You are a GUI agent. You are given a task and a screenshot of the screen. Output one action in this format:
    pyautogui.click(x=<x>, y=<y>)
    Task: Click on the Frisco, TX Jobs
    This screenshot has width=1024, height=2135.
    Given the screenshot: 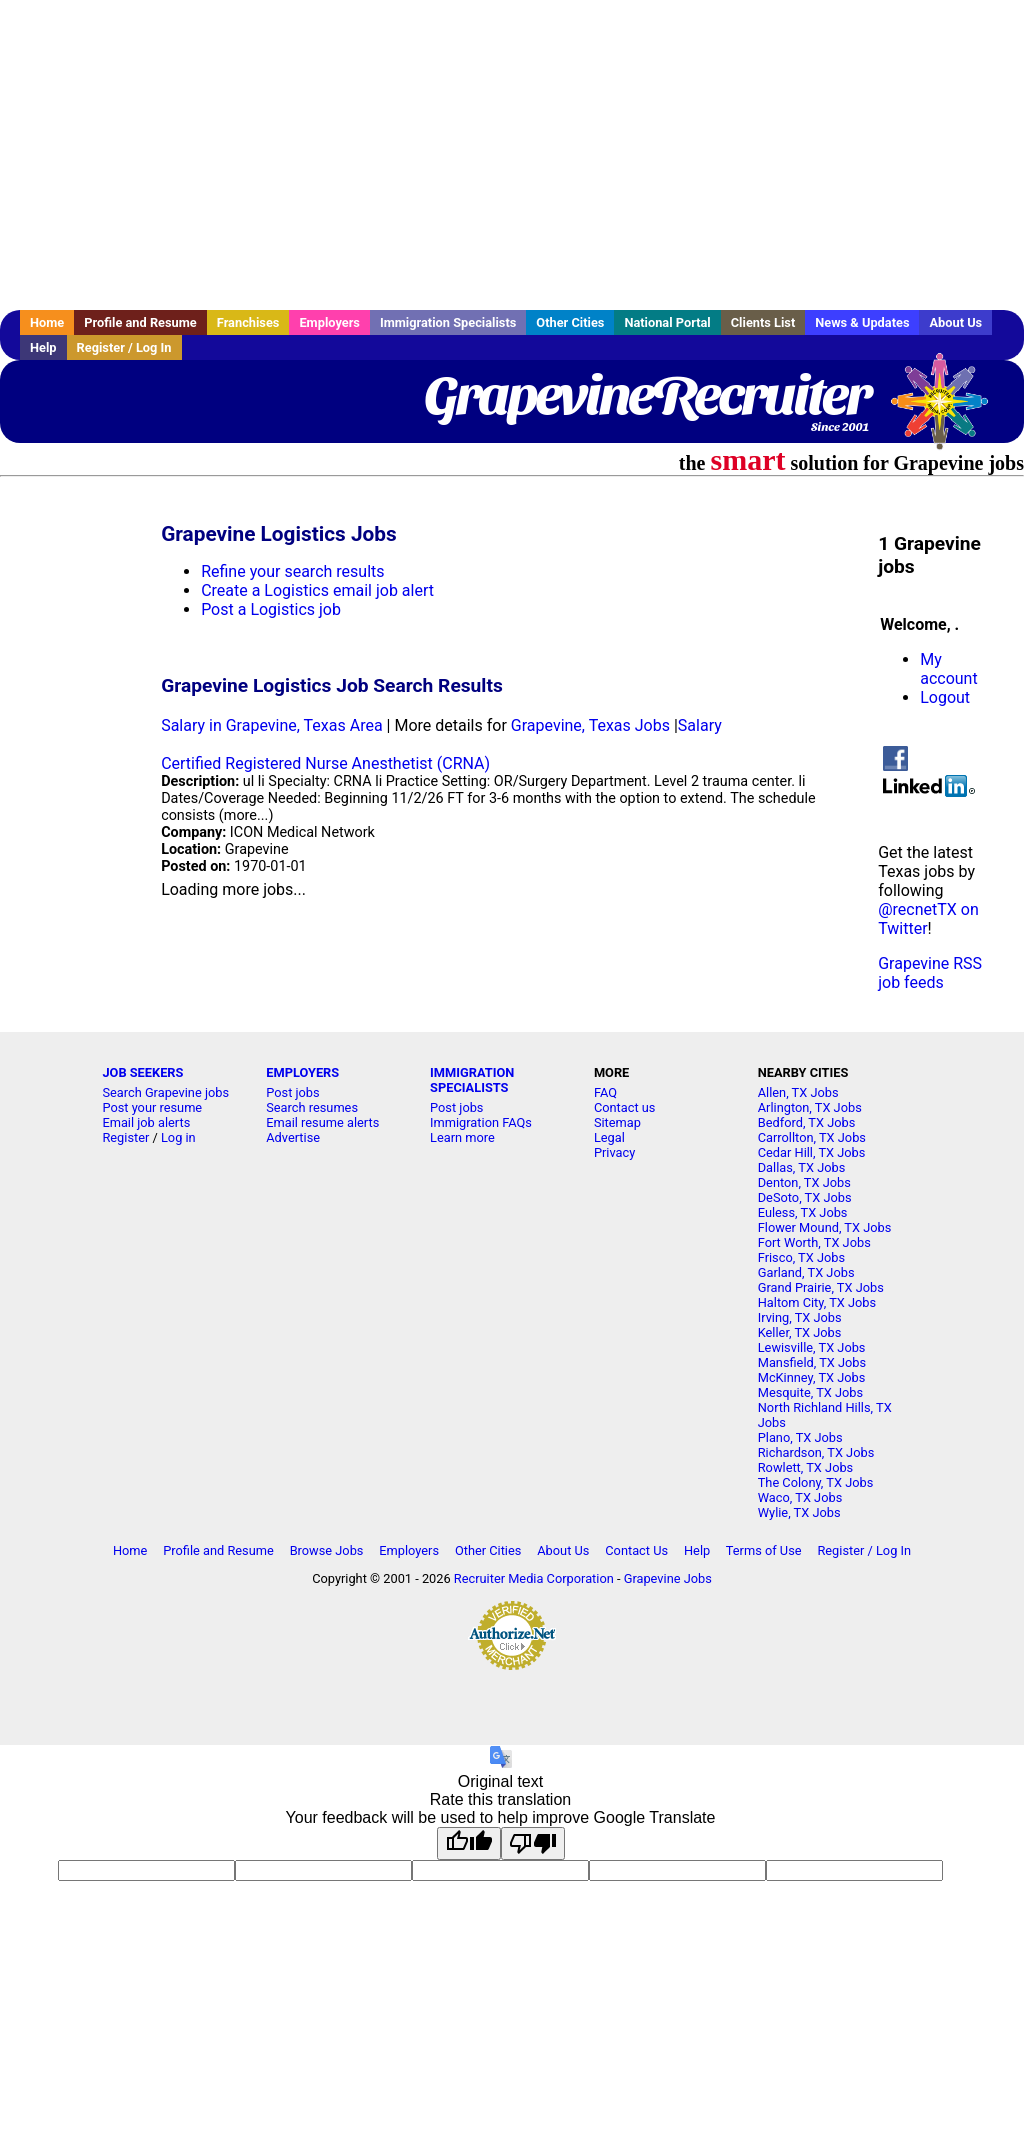 What is the action you would take?
    pyautogui.click(x=801, y=1257)
    